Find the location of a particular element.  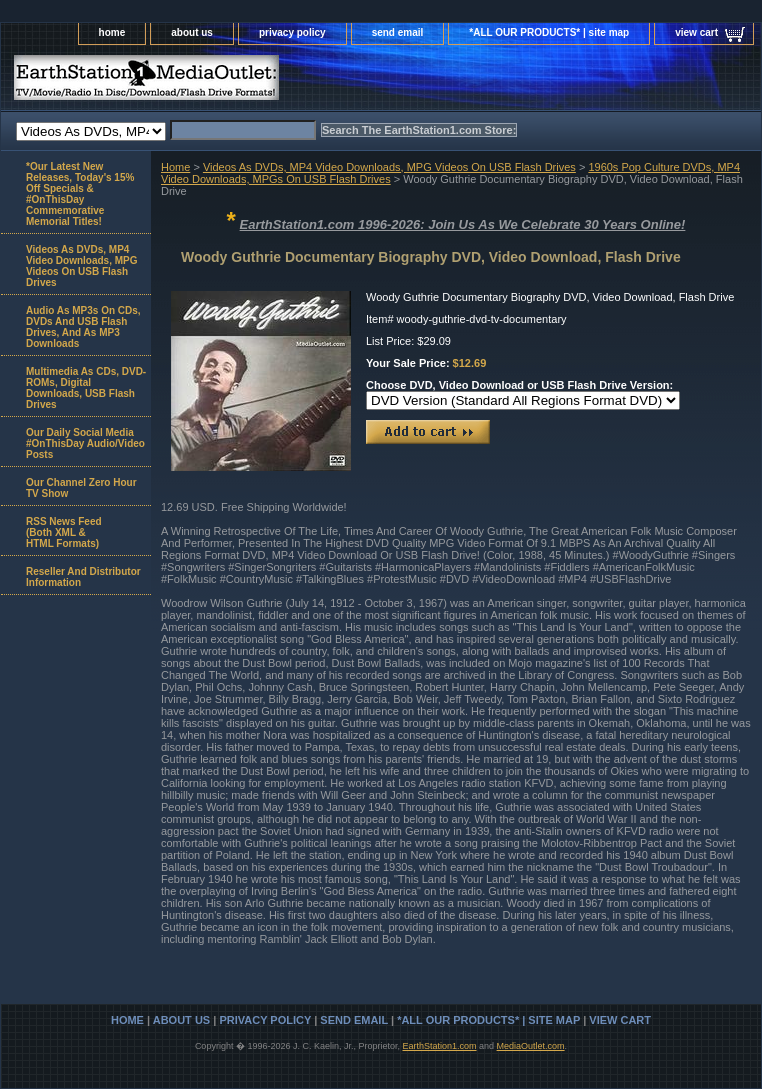

Multimedia As CDs, DVD-ROMs, Digital Downloads, USB Flash Drives is located at coordinates (86, 388).